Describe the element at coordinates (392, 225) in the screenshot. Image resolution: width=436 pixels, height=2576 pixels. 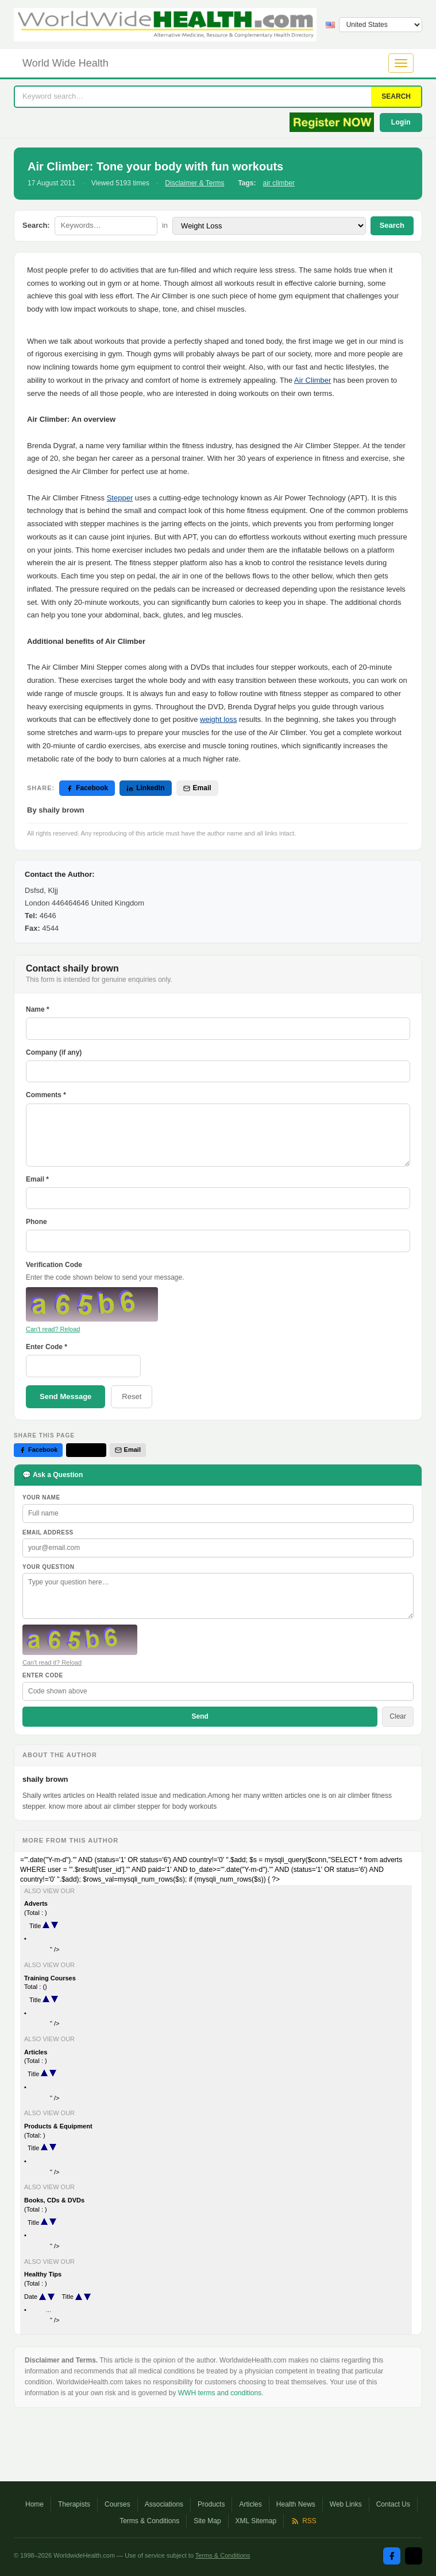
I see `Search` at that location.